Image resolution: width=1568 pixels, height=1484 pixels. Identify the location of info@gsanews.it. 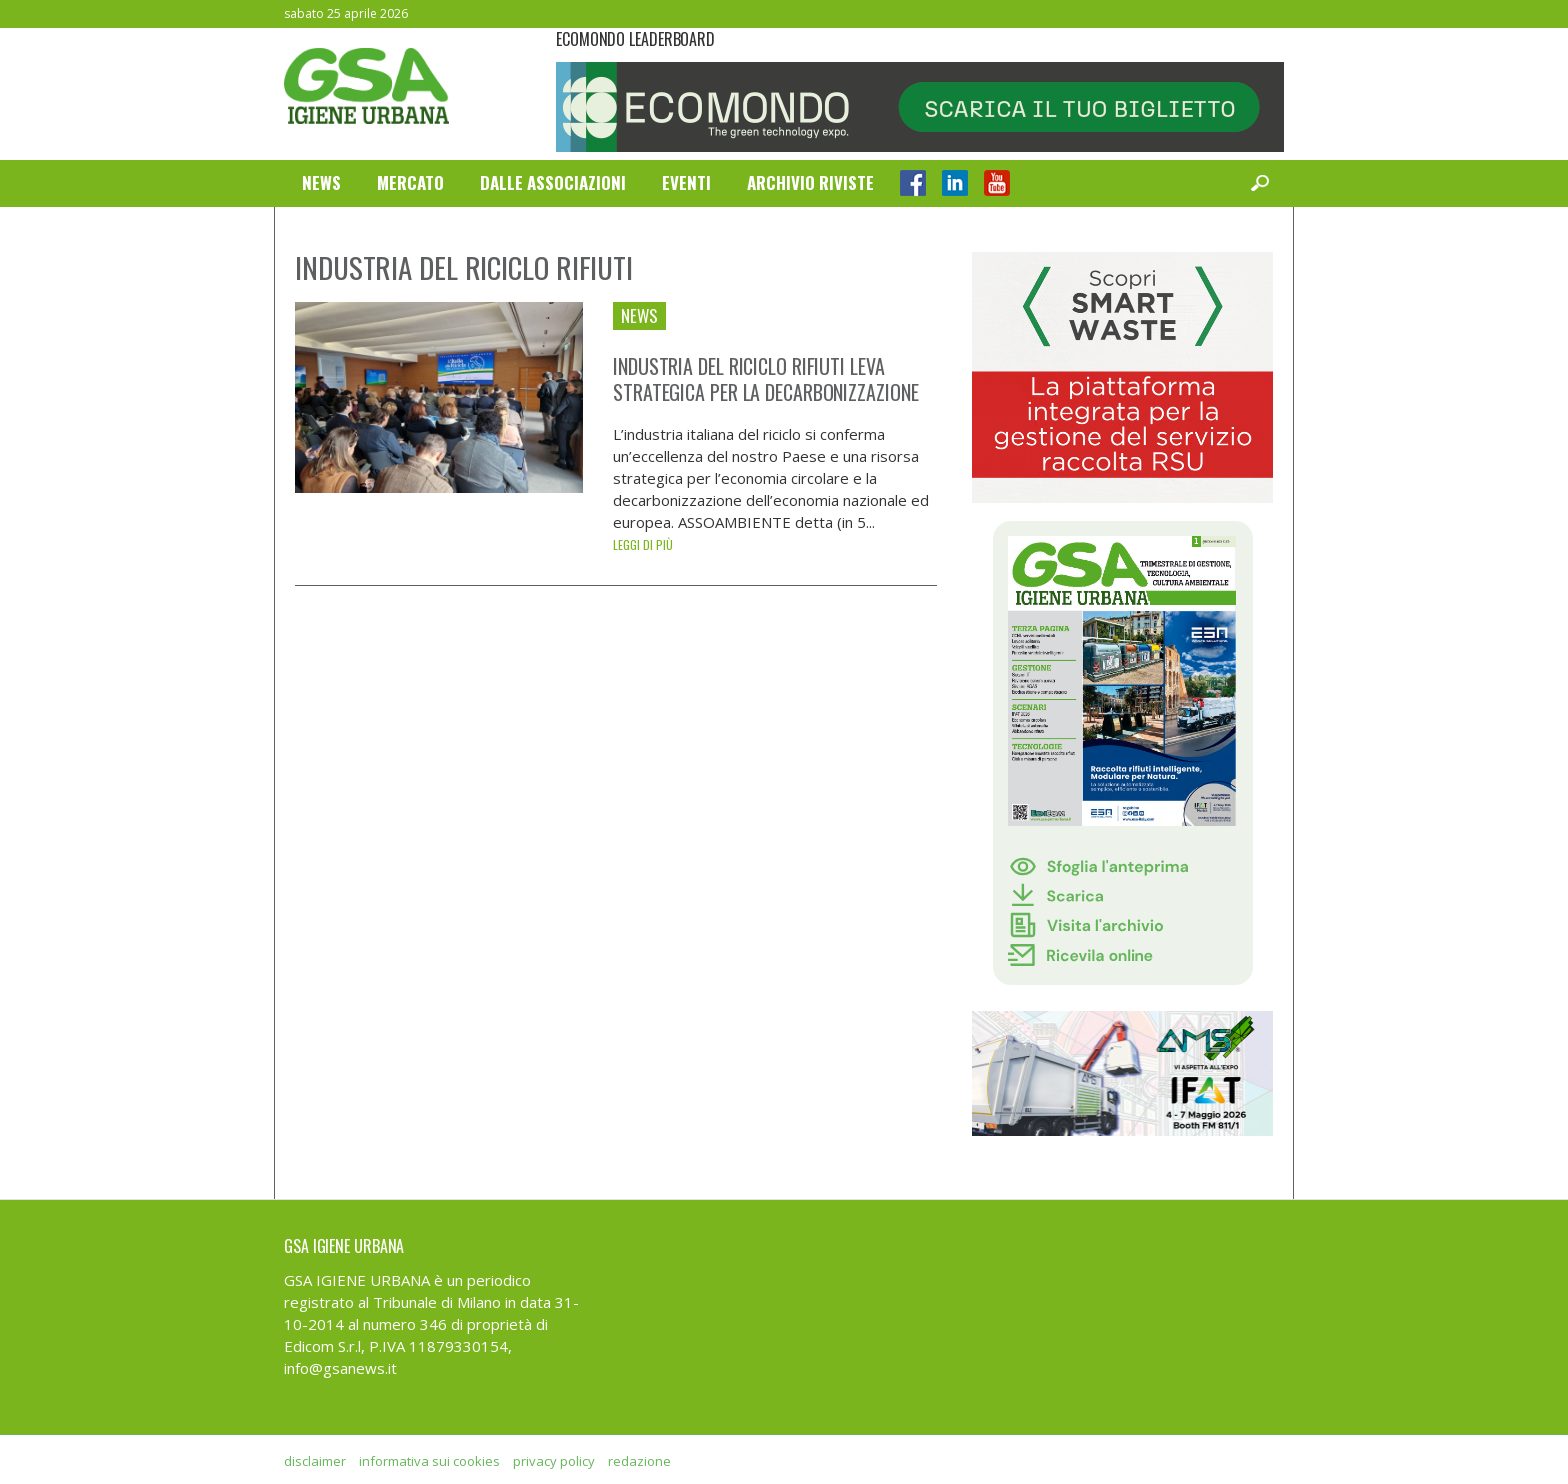
(340, 1368).